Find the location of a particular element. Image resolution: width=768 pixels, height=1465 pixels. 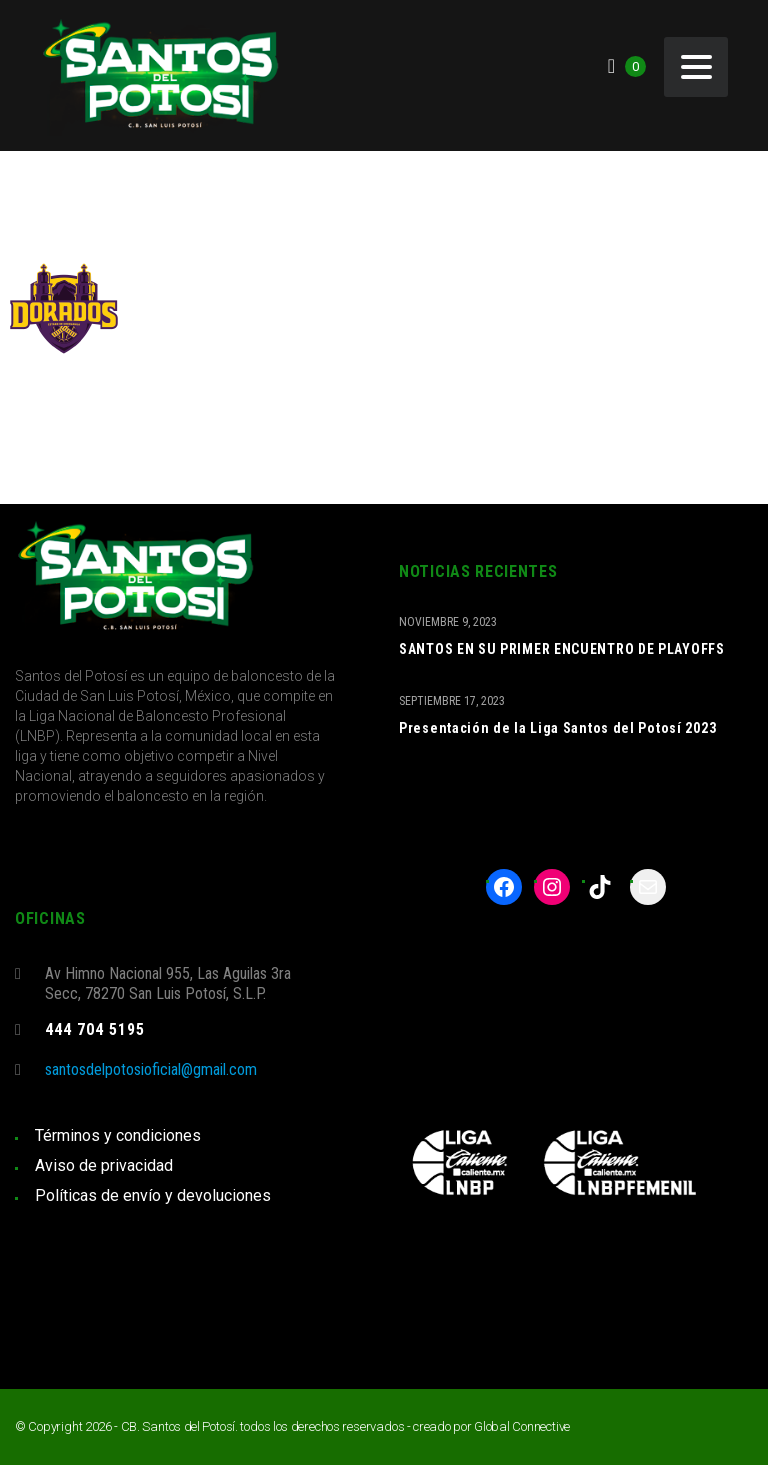

Global Connective is located at coordinates (522, 1426).